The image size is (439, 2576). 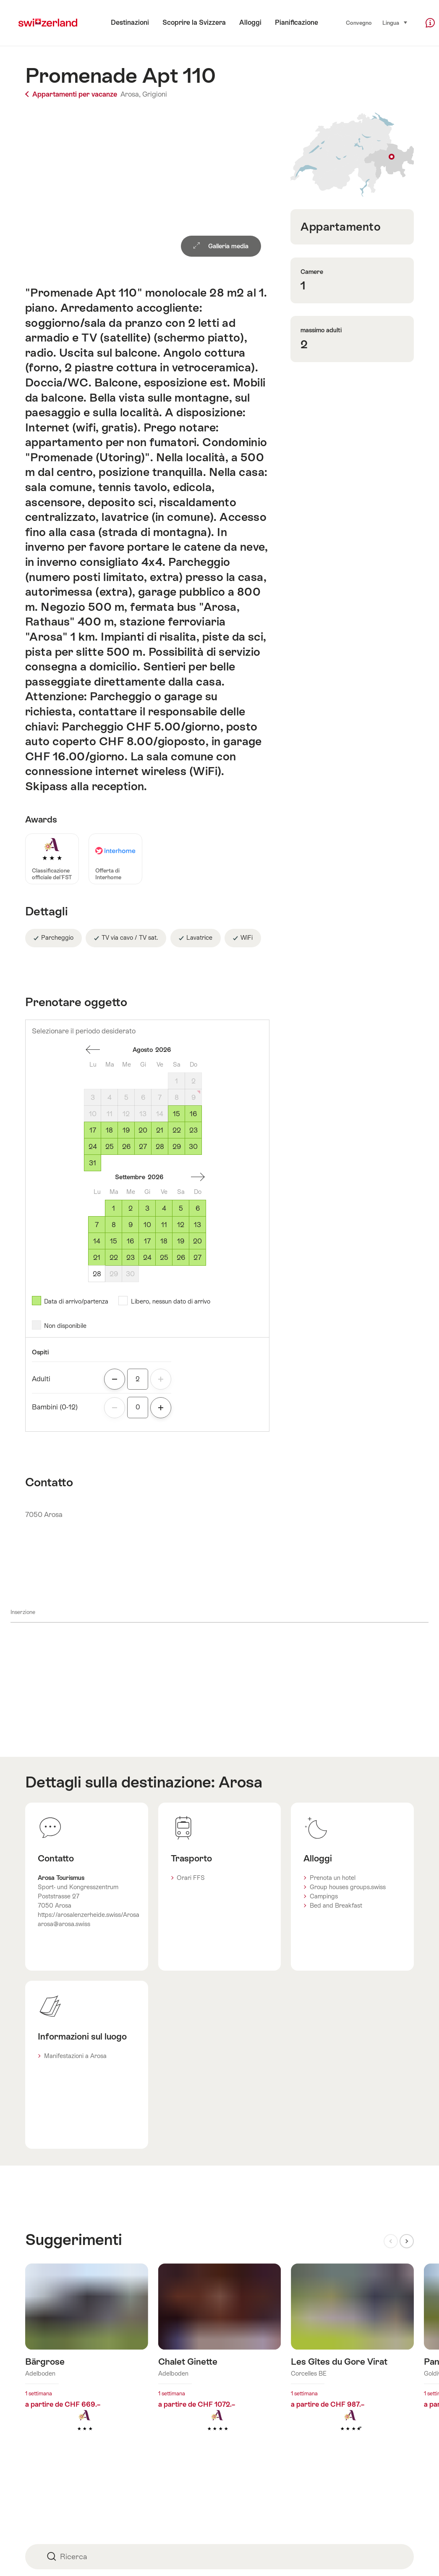 What do you see at coordinates (113, 1208) in the screenshot?
I see `1 [Martedì, September 1, 2026]` at bounding box center [113, 1208].